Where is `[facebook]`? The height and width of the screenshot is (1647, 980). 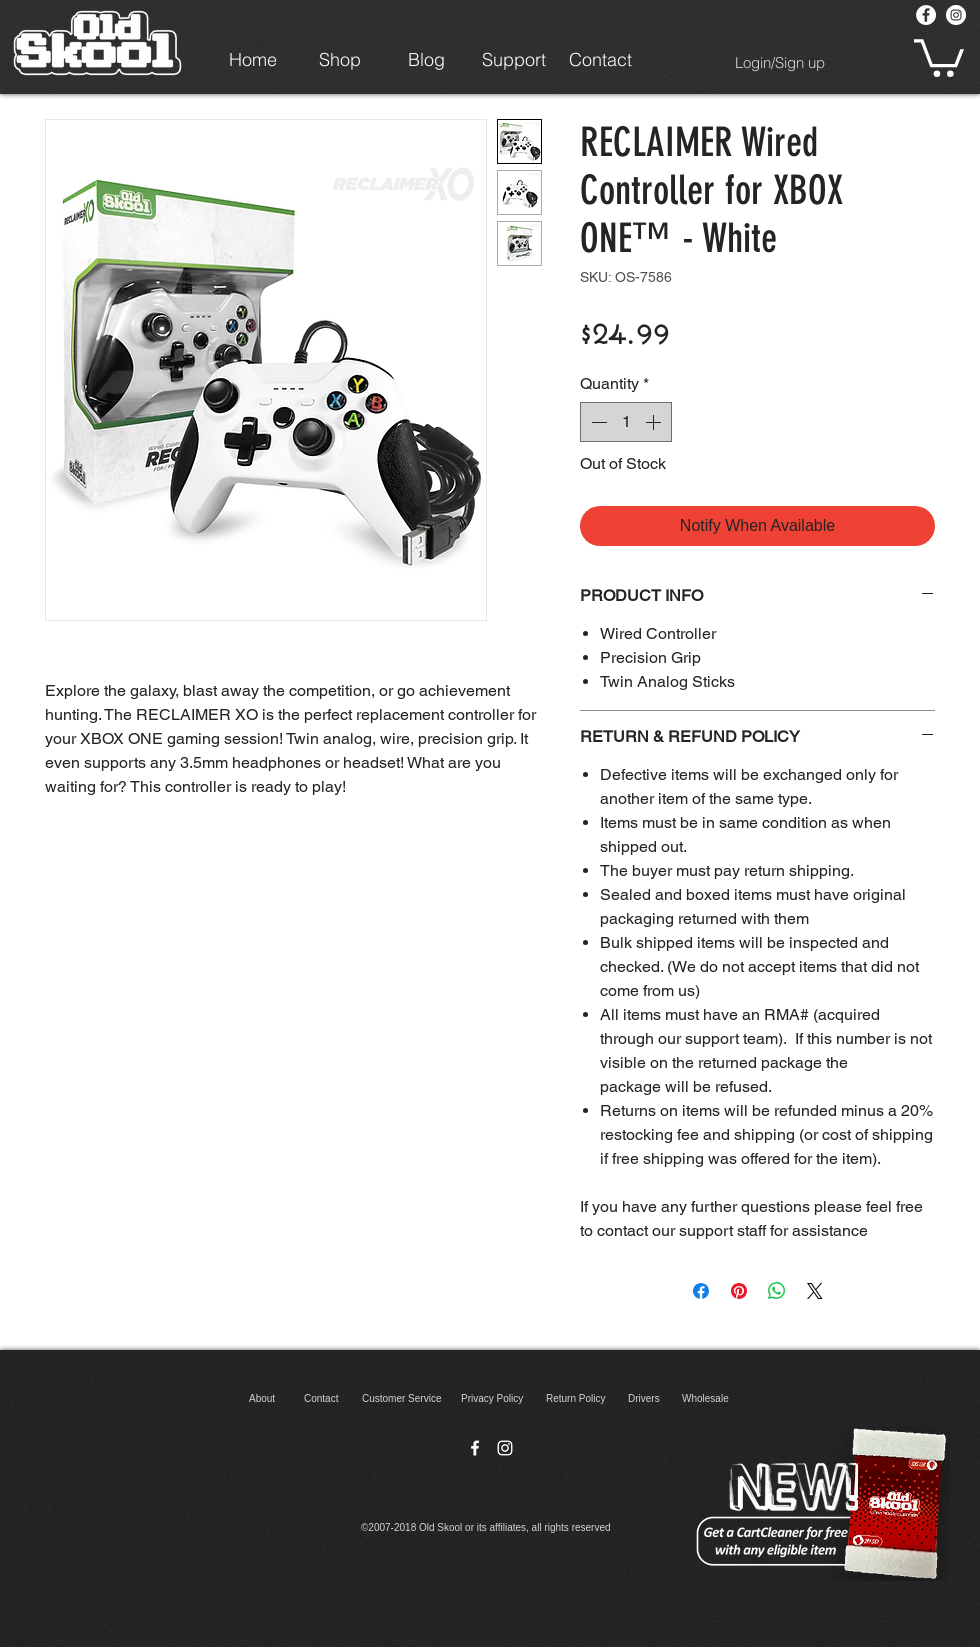 [facebook] is located at coordinates (475, 1448).